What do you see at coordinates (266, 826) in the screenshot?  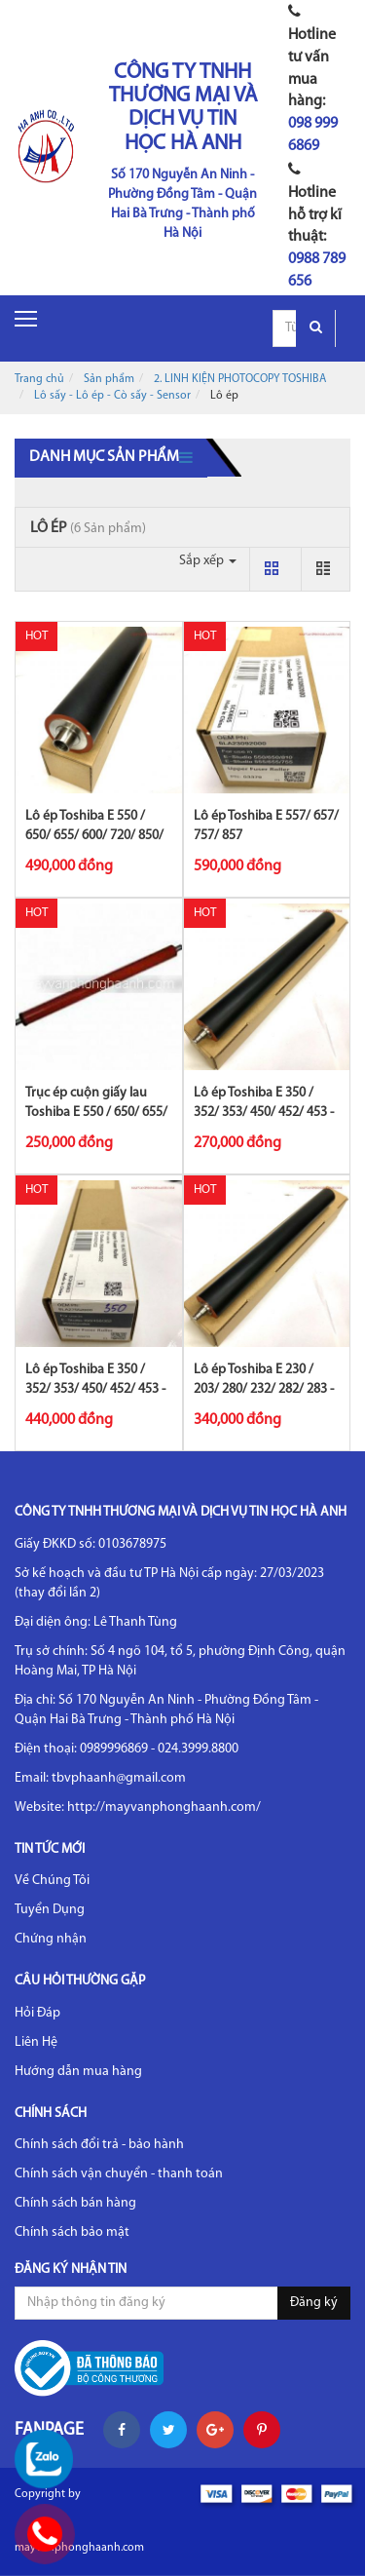 I see `Lô ép Toshiba E 557/ 657/ 757/ 857` at bounding box center [266, 826].